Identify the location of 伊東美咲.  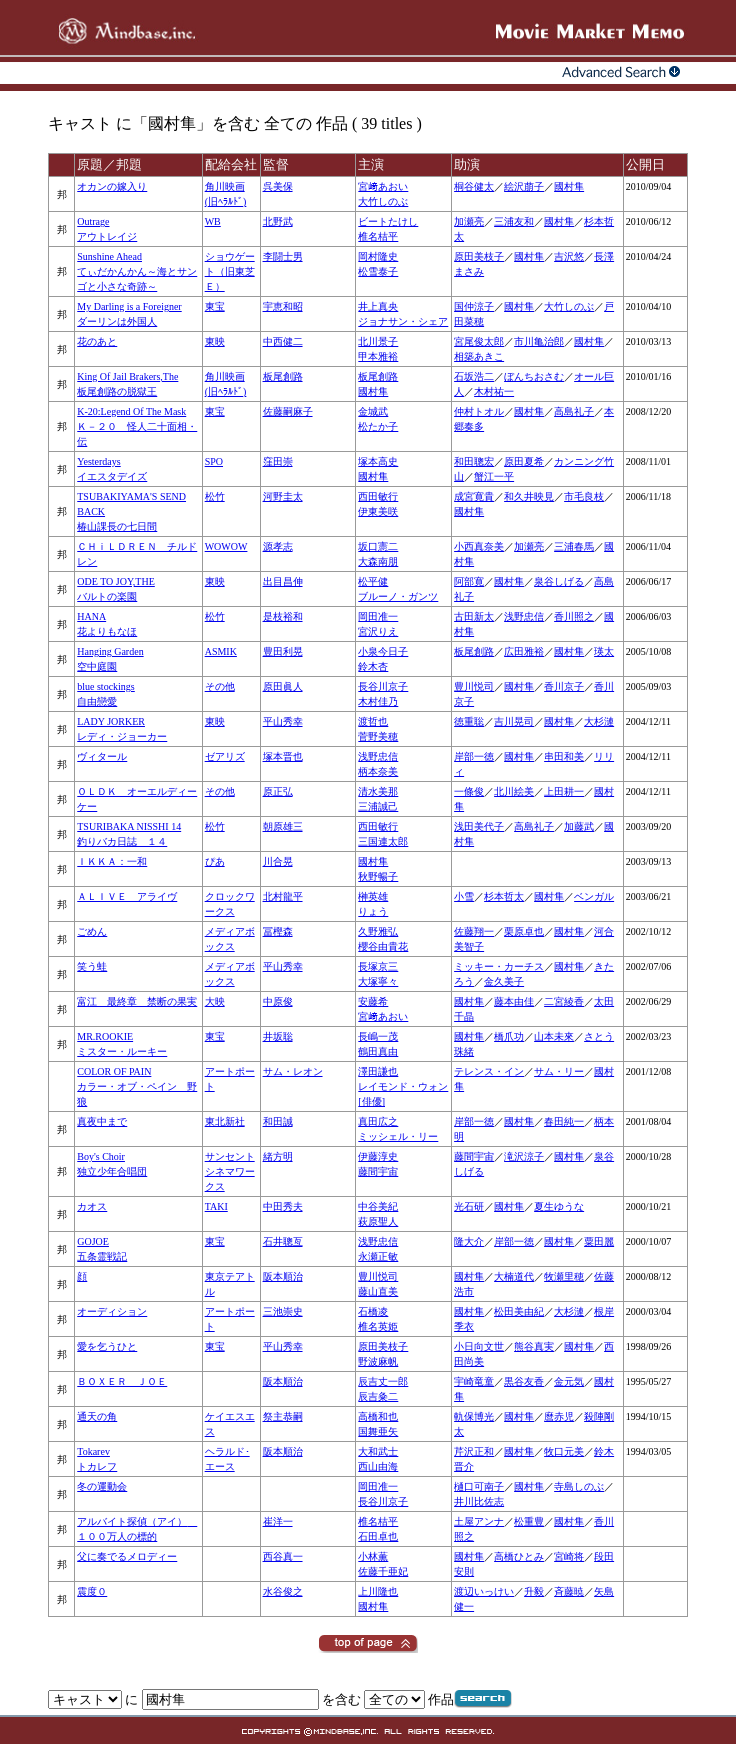
(378, 511).